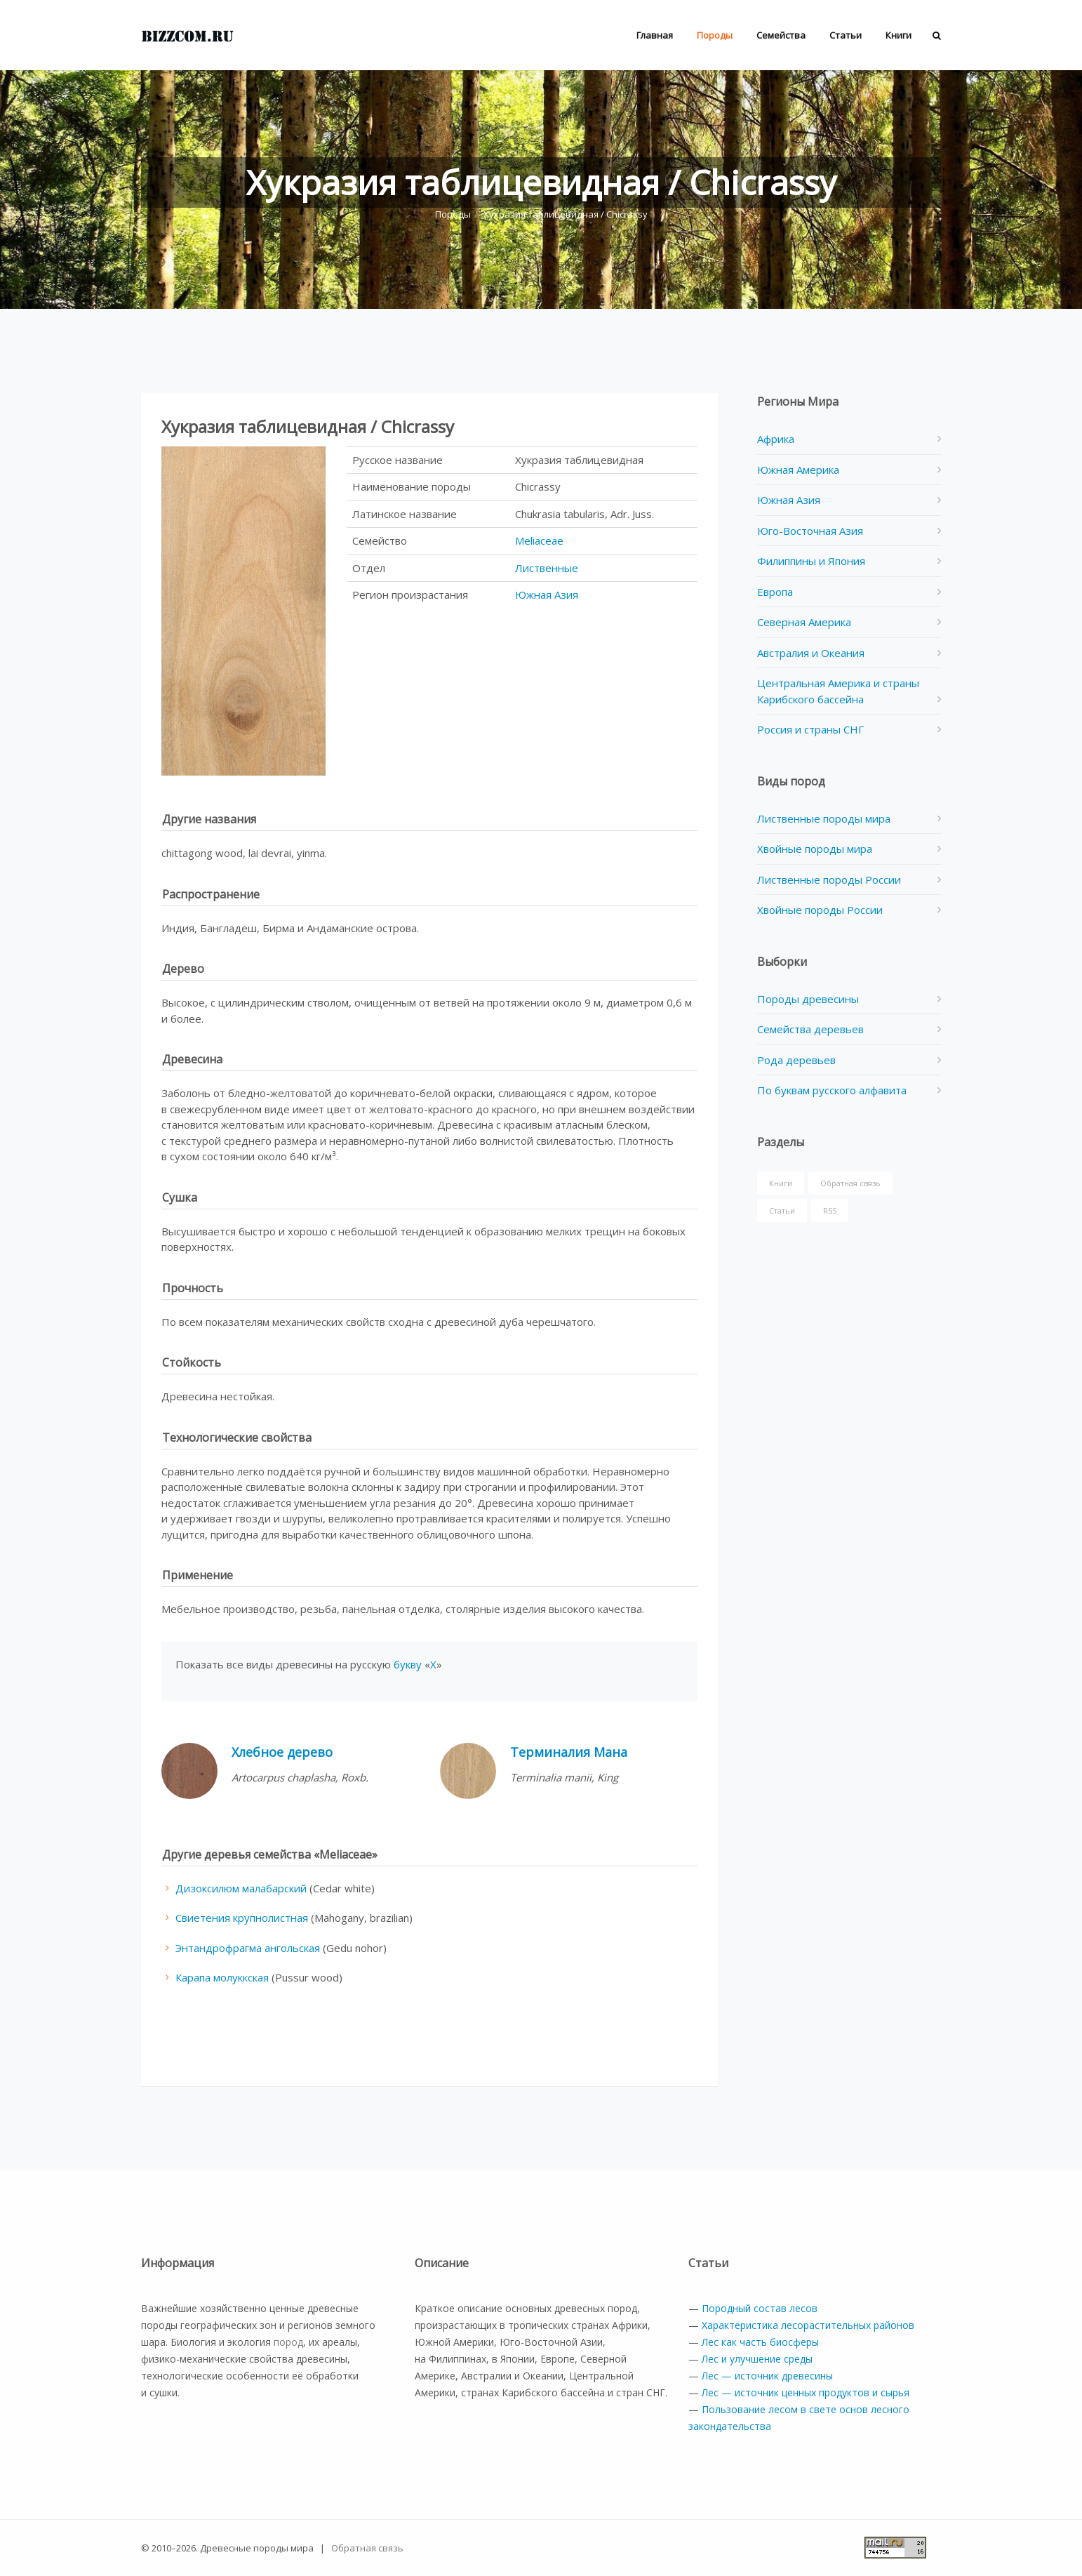 This screenshot has width=1082, height=2576. I want to click on Россия и страны СНГ, so click(810, 729).